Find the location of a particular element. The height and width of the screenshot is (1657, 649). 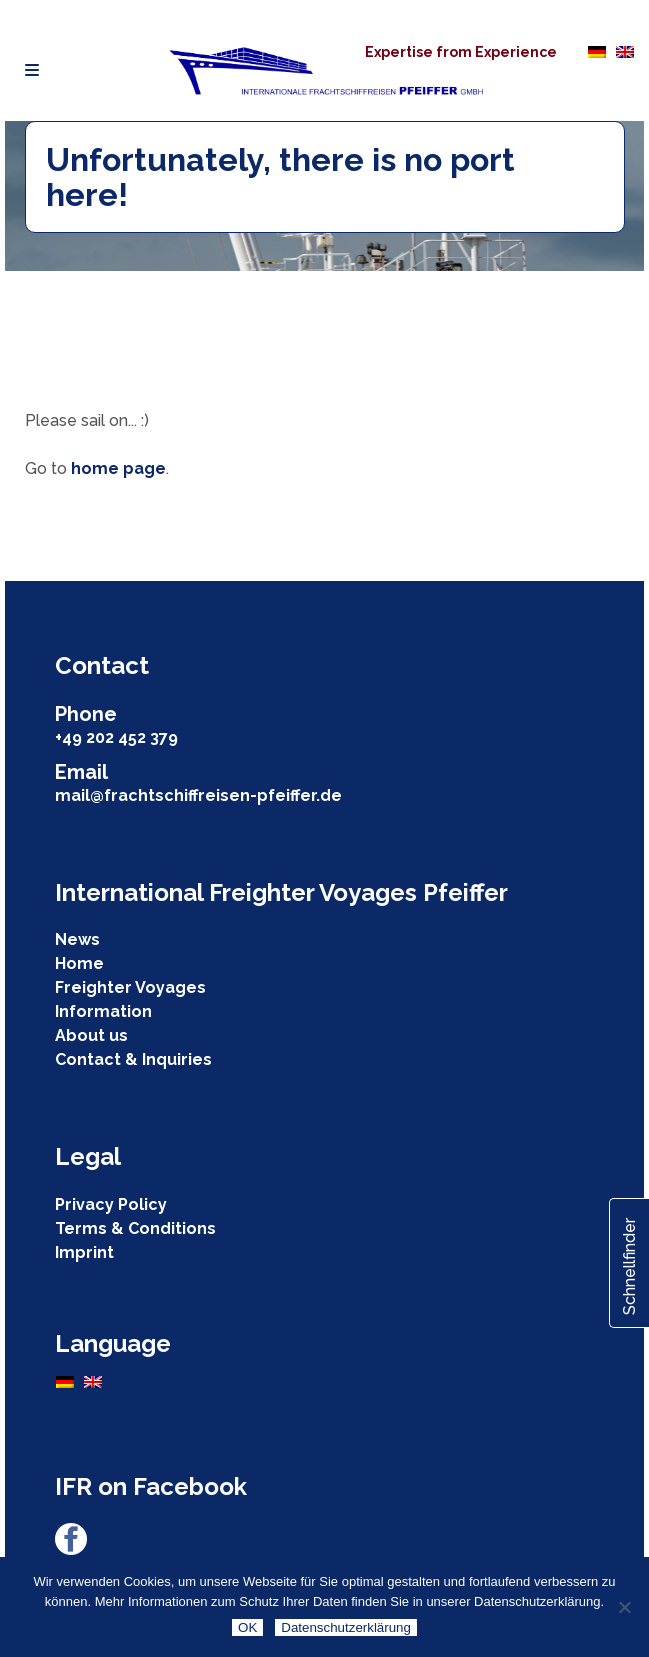

Freighter Voyages is located at coordinates (130, 987).